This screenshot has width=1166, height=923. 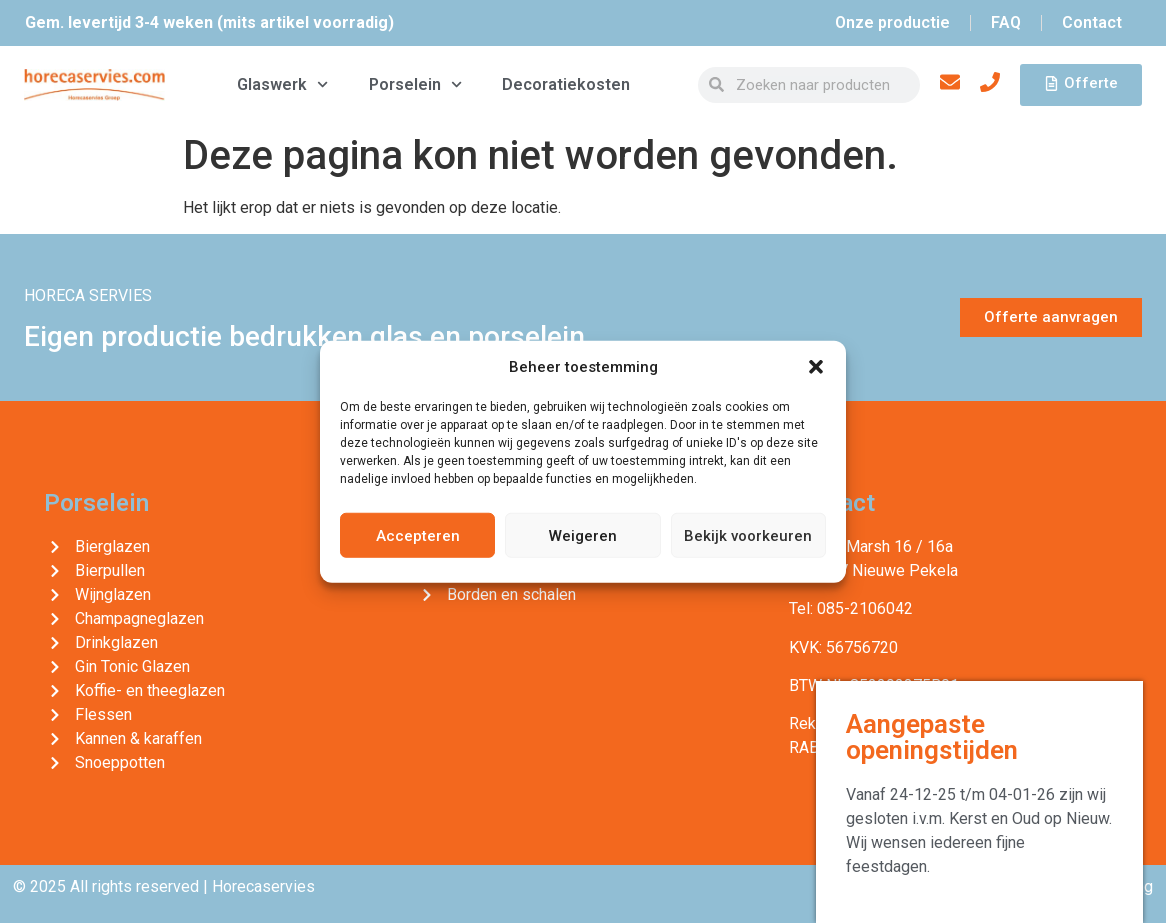 What do you see at coordinates (816, 367) in the screenshot?
I see `[button]` at bounding box center [816, 367].